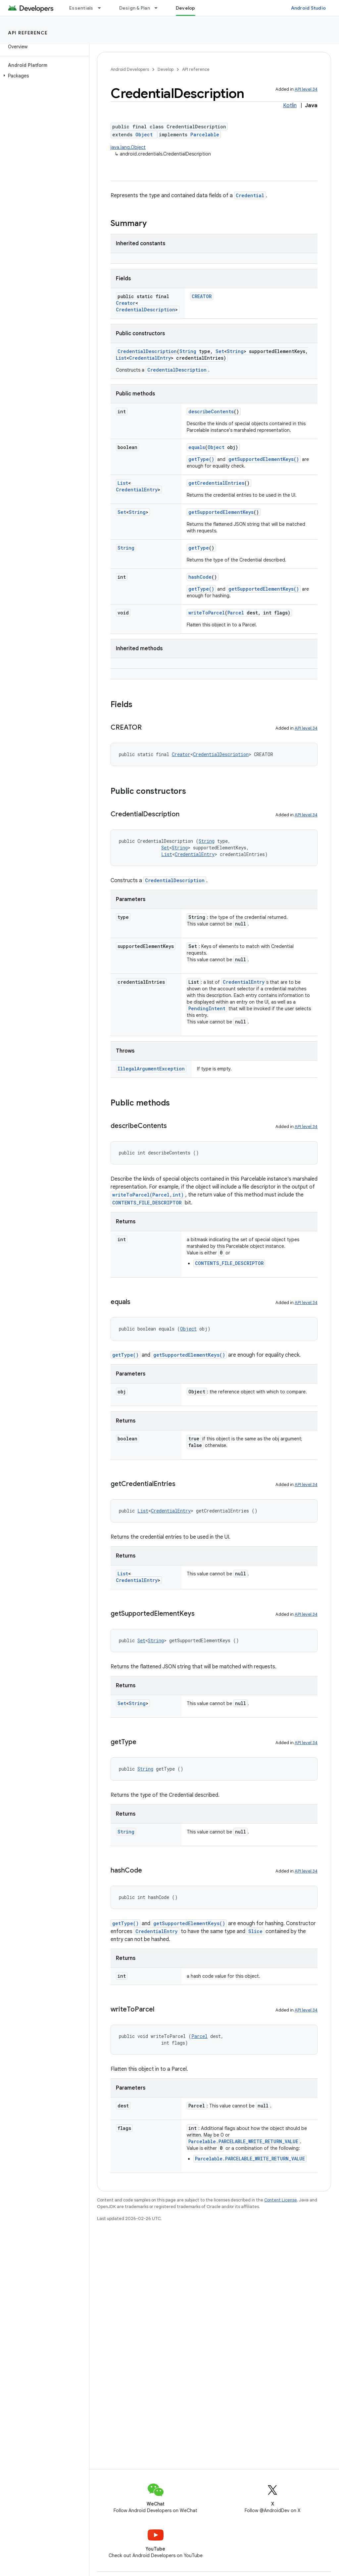 Image resolution: width=339 pixels, height=2576 pixels. I want to click on String, so click(187, 351).